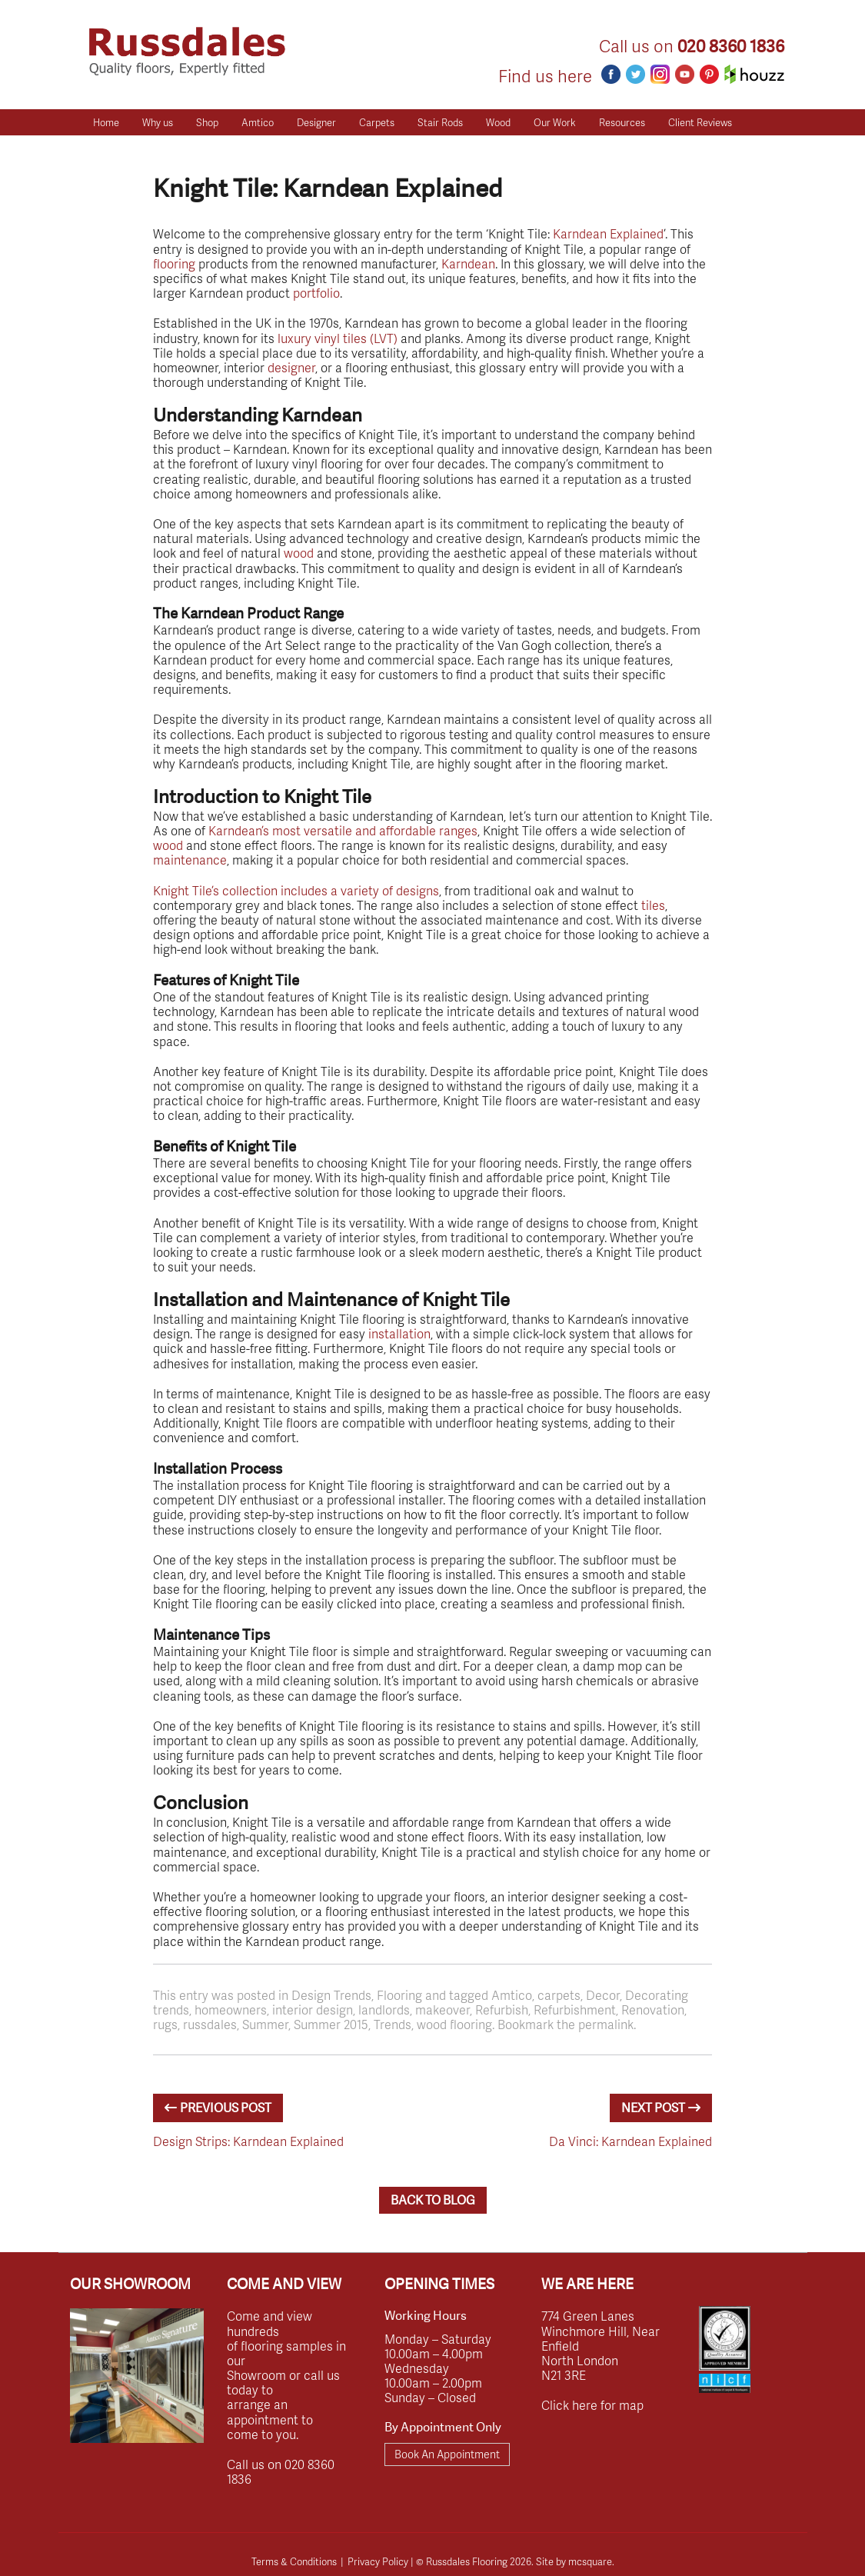 The height and width of the screenshot is (2576, 865). What do you see at coordinates (754, 74) in the screenshot?
I see `Houzz` at bounding box center [754, 74].